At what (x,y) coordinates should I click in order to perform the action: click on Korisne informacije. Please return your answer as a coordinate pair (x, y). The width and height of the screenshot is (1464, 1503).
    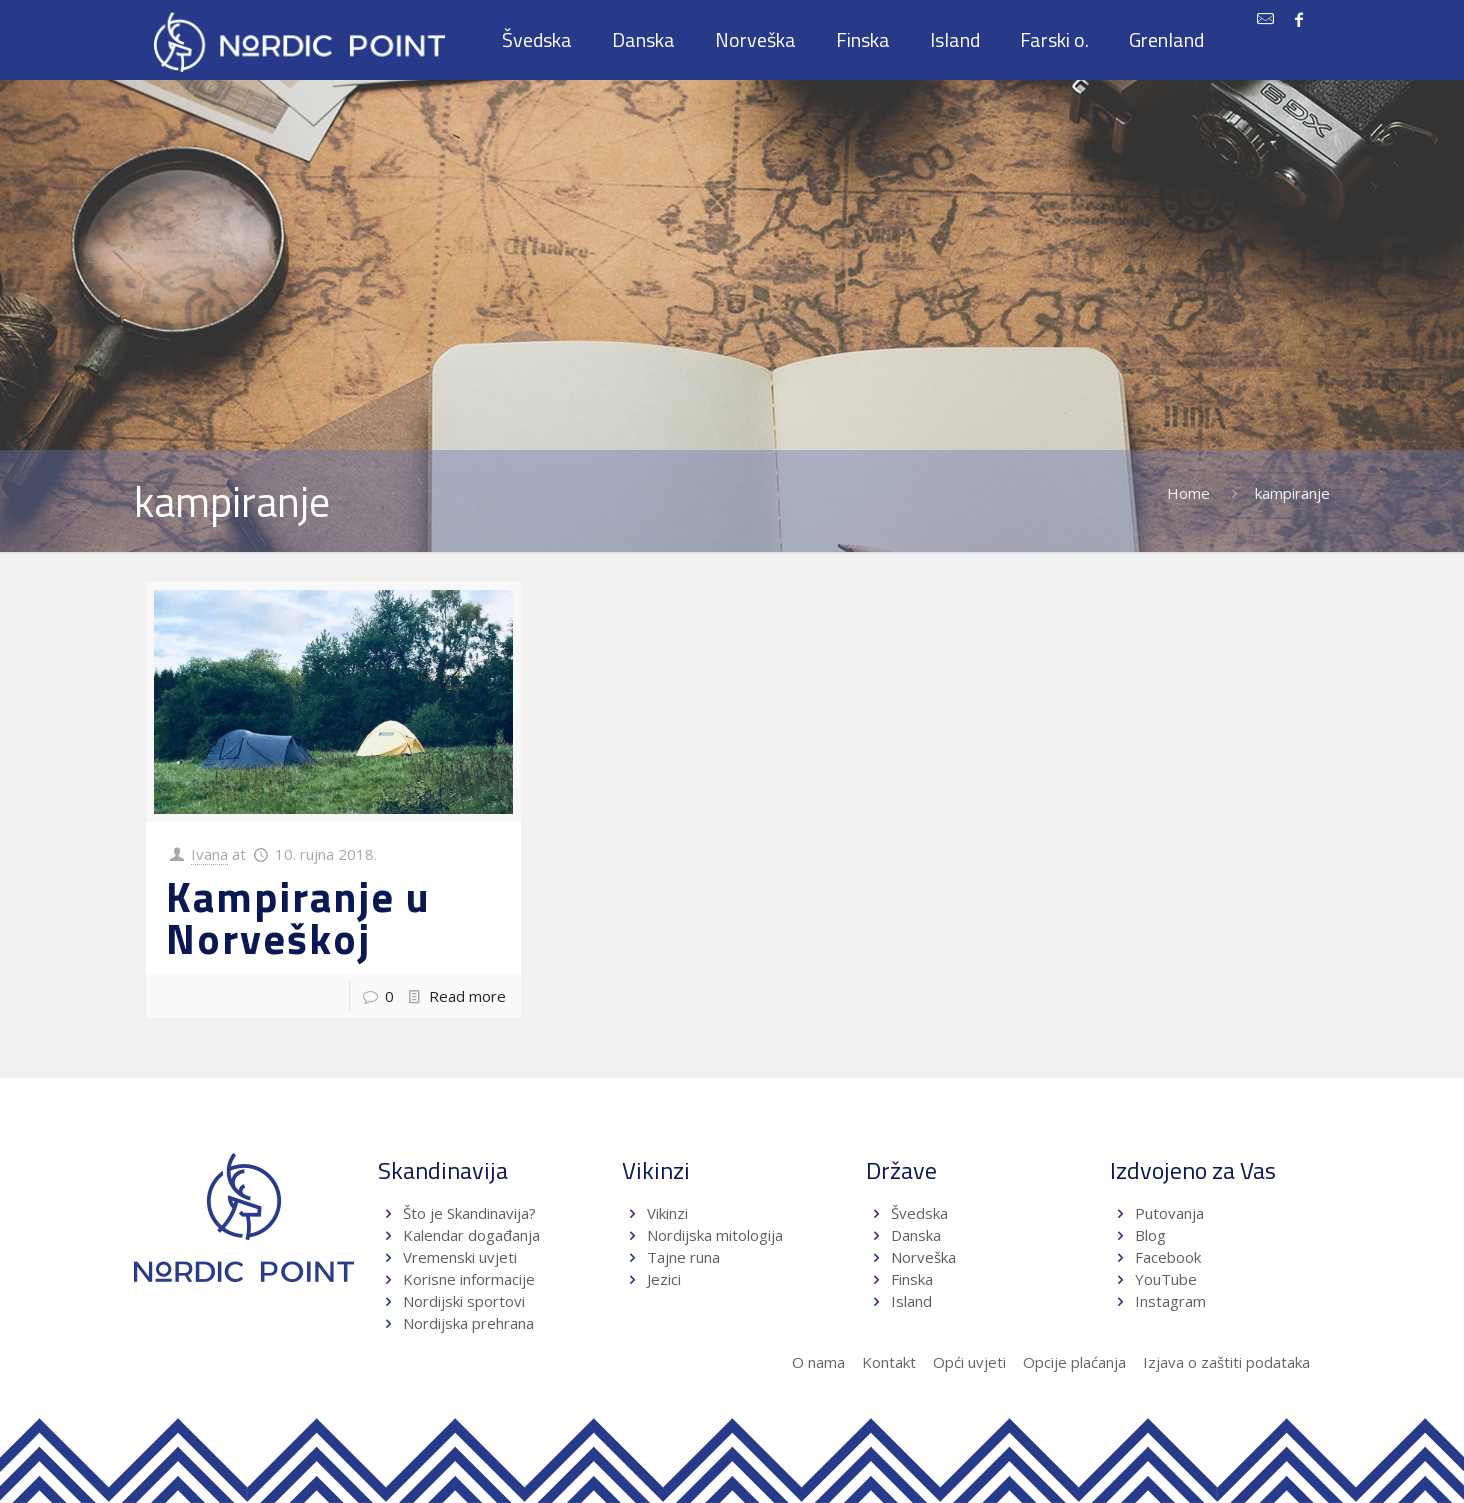
    Looking at the image, I should click on (469, 1279).